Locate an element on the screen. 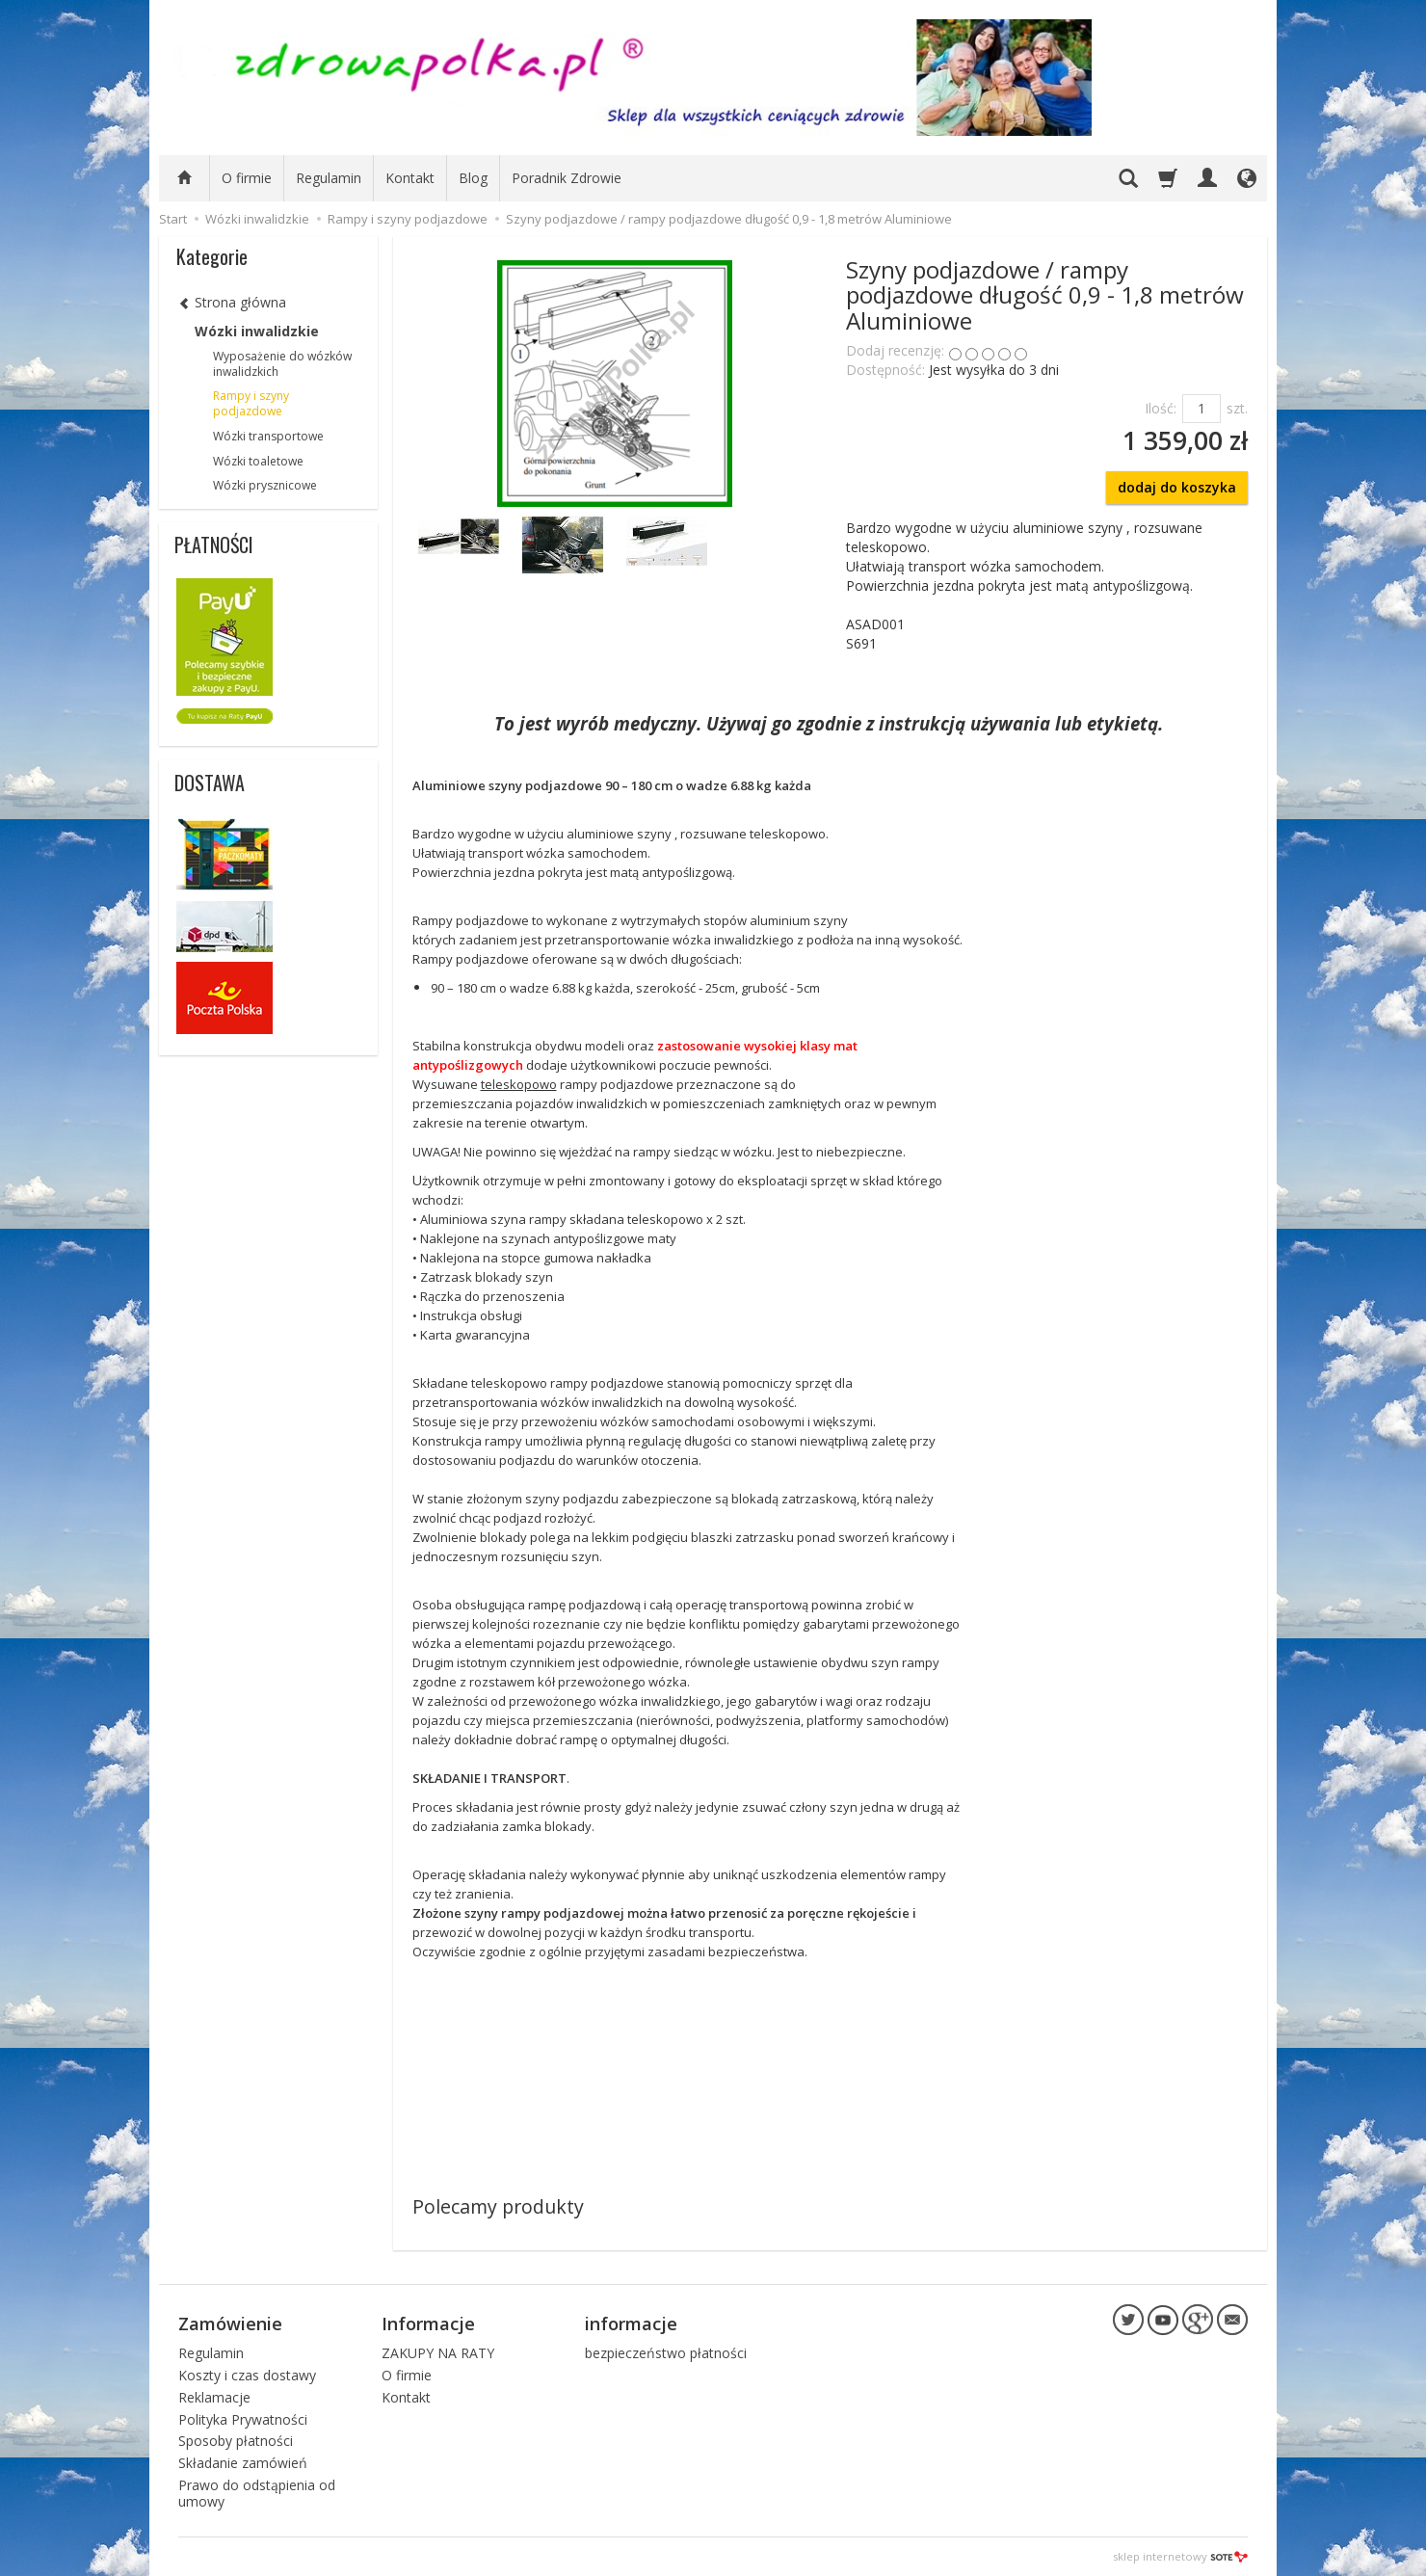  Sposoby płatności is located at coordinates (235, 2440).